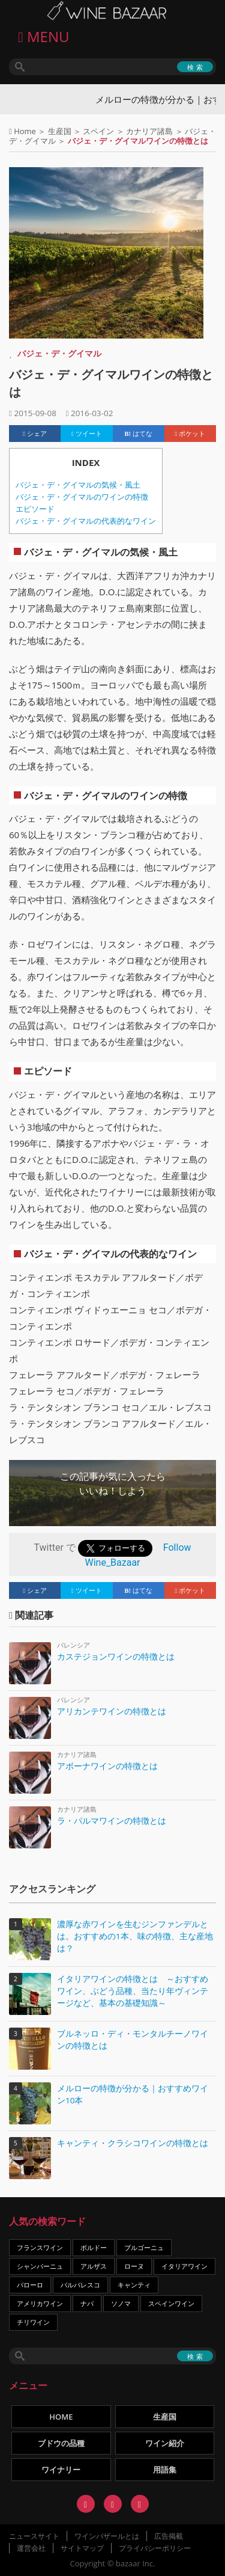 The image size is (225, 2576). What do you see at coordinates (149, 131) in the screenshot?
I see `カナリア諸島` at bounding box center [149, 131].